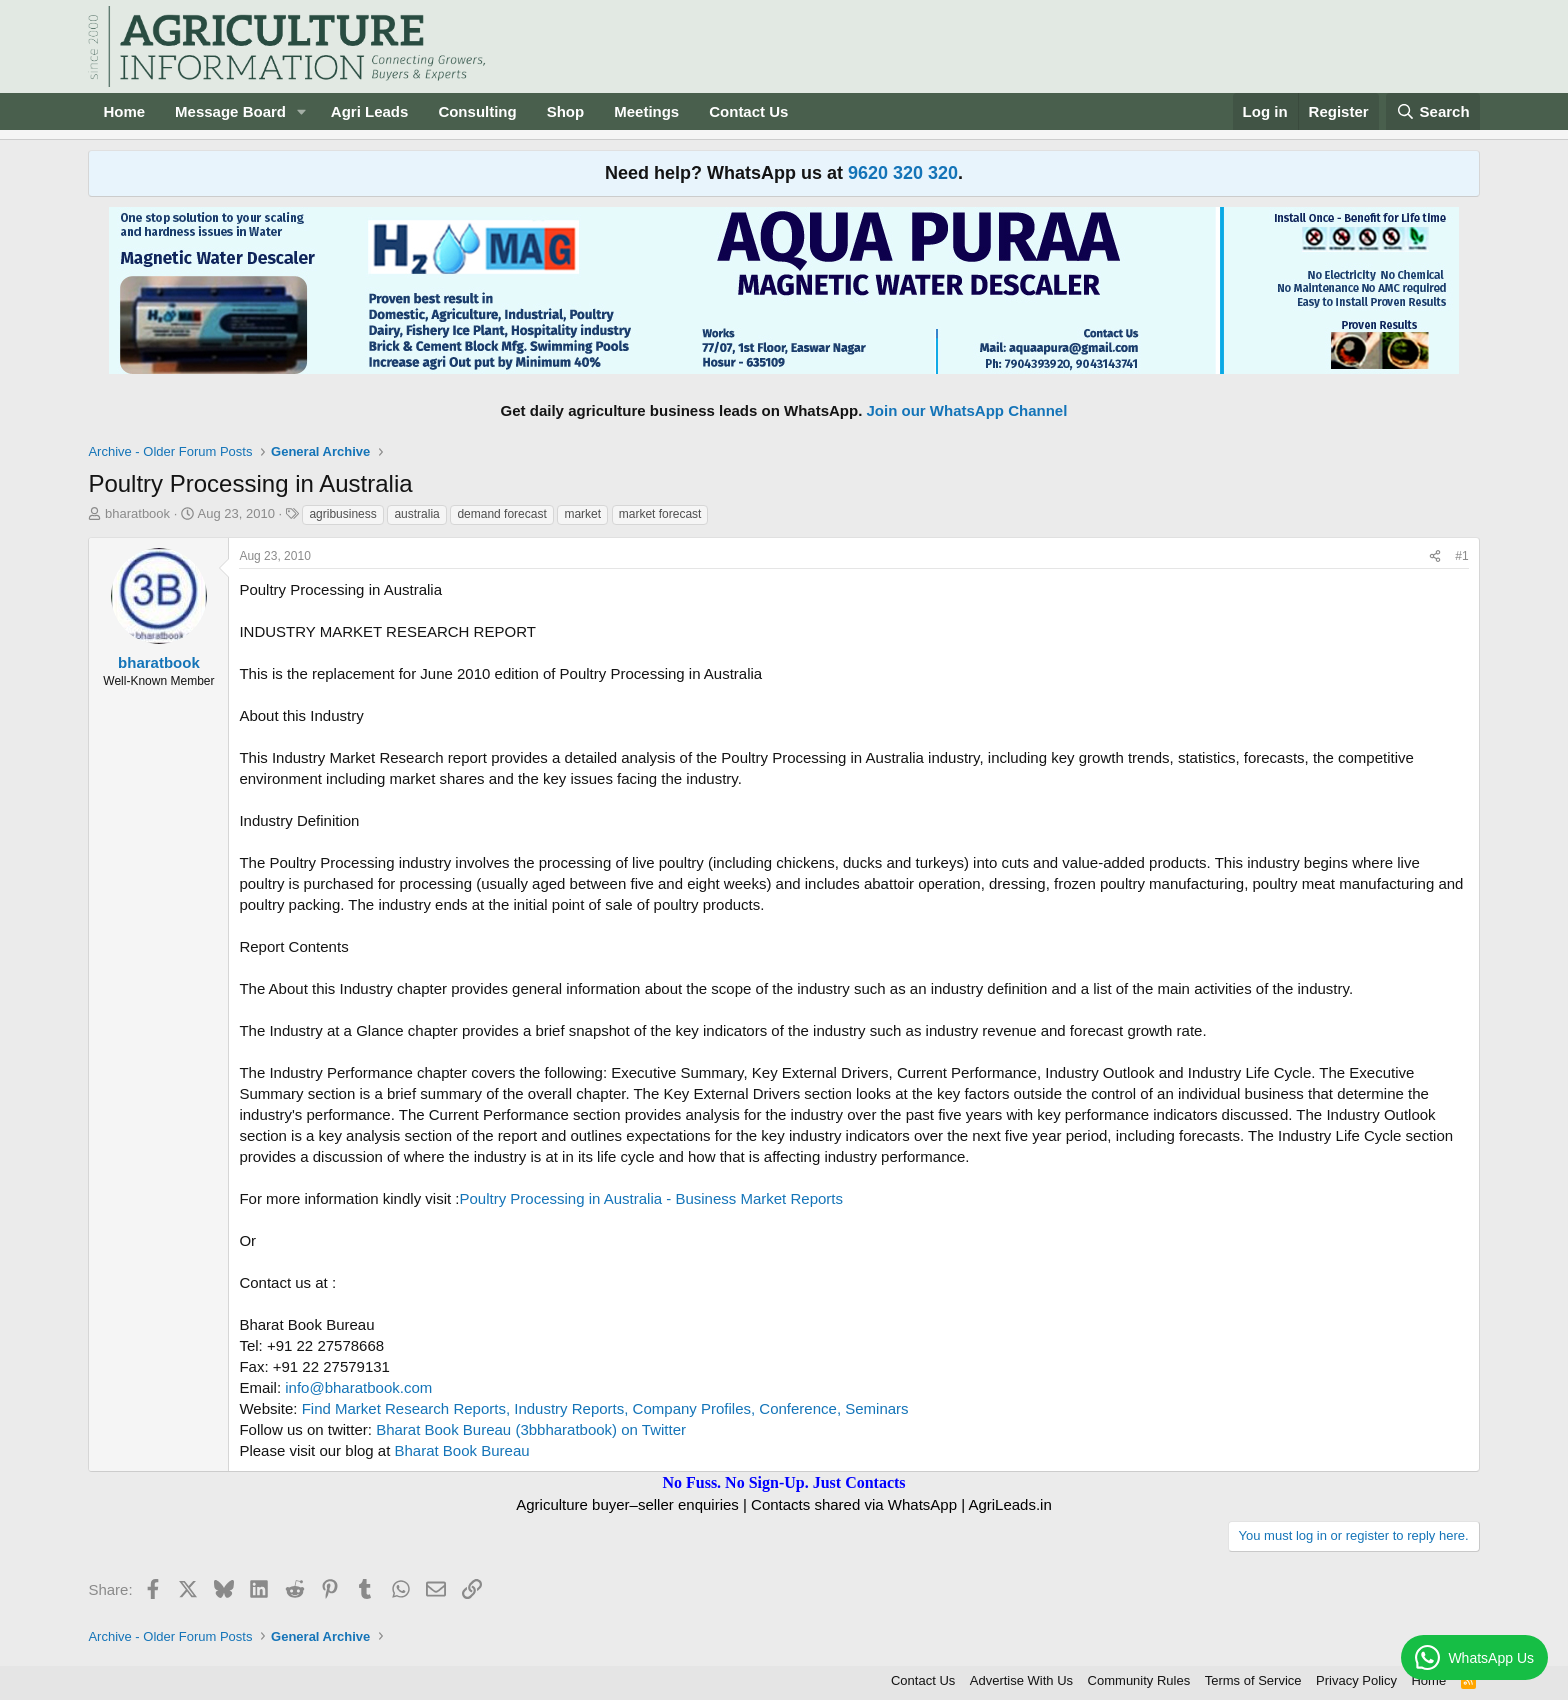  What do you see at coordinates (660, 514) in the screenshot?
I see `market forecast` at bounding box center [660, 514].